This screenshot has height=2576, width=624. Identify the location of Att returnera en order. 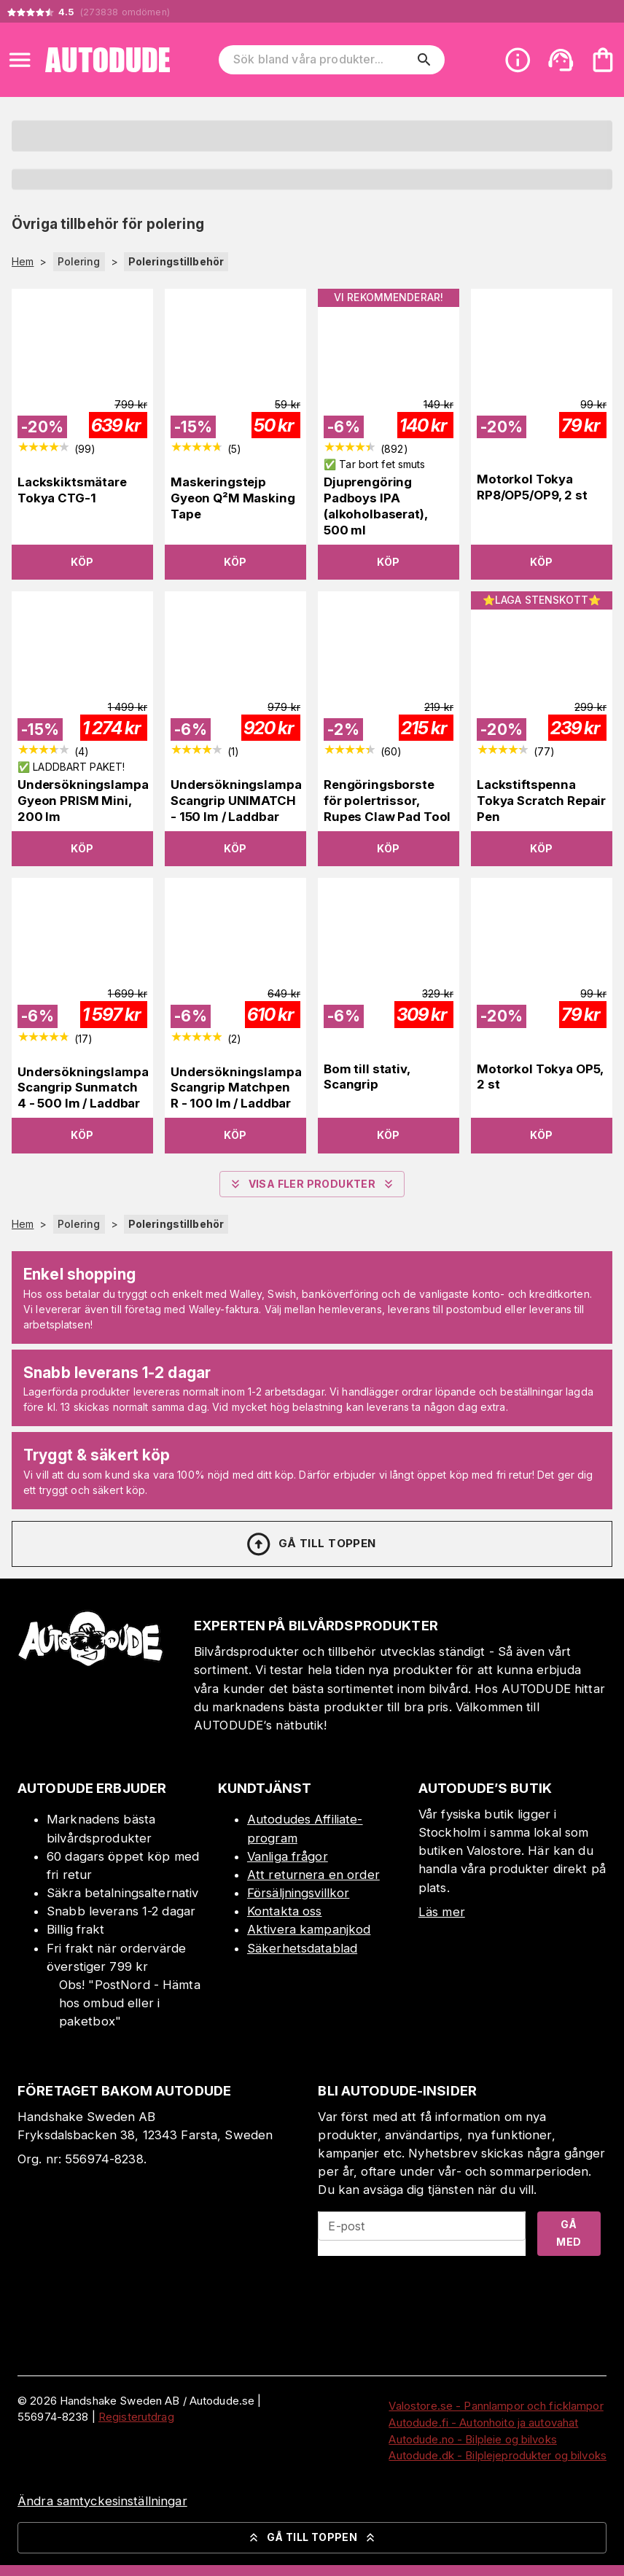
(313, 1874).